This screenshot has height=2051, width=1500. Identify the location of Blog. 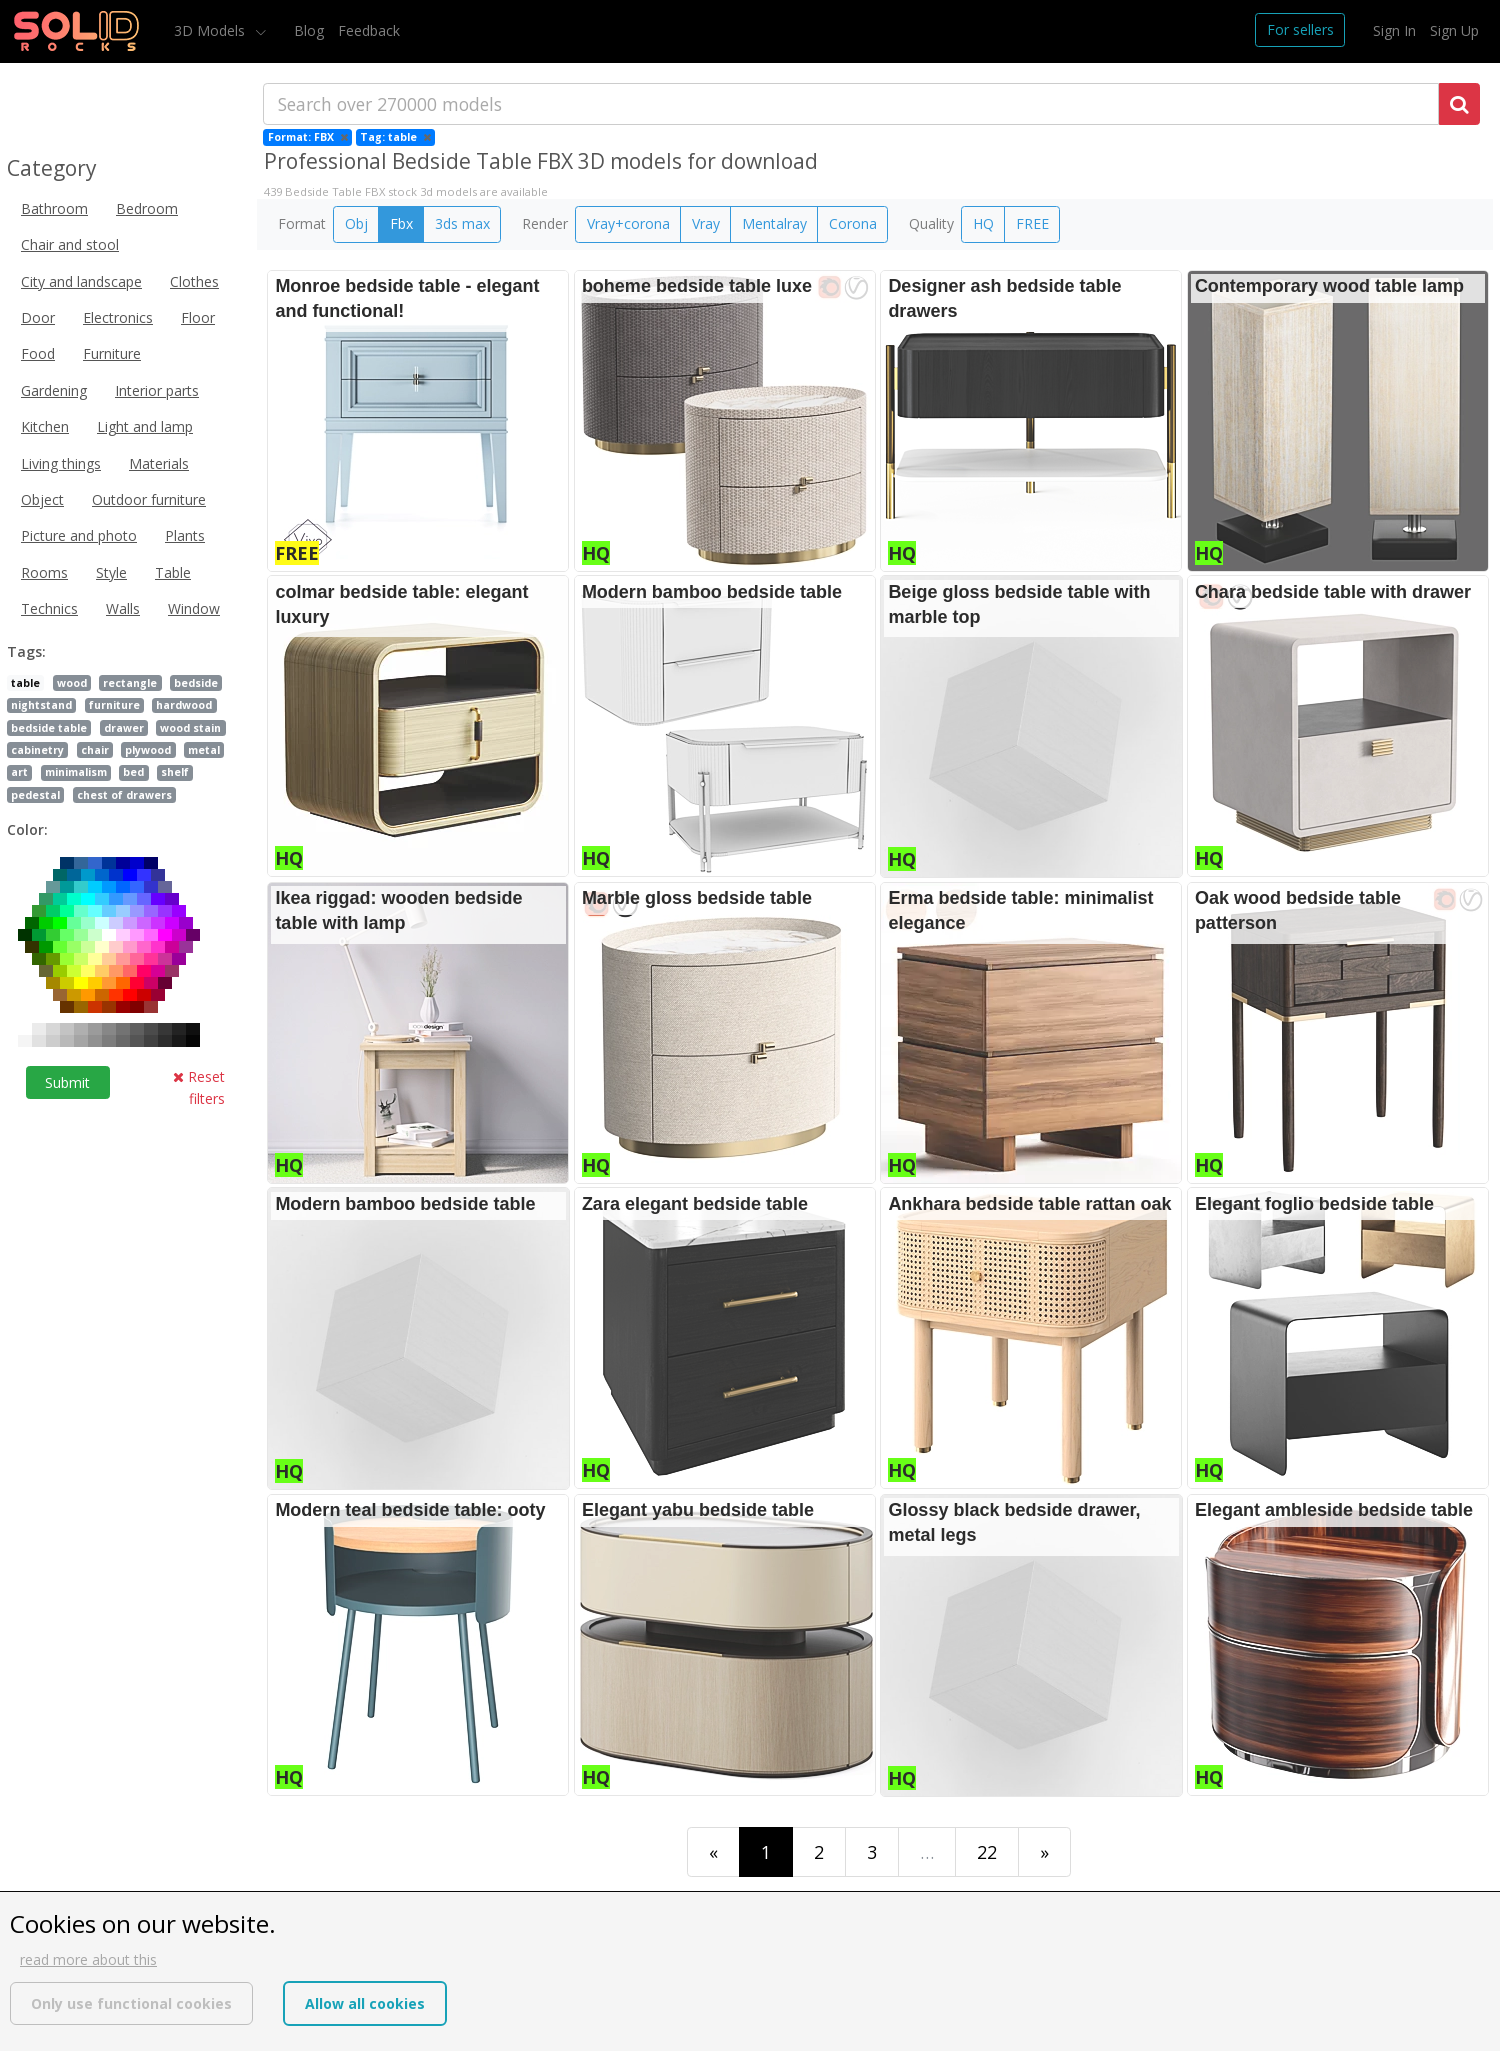
(309, 30).